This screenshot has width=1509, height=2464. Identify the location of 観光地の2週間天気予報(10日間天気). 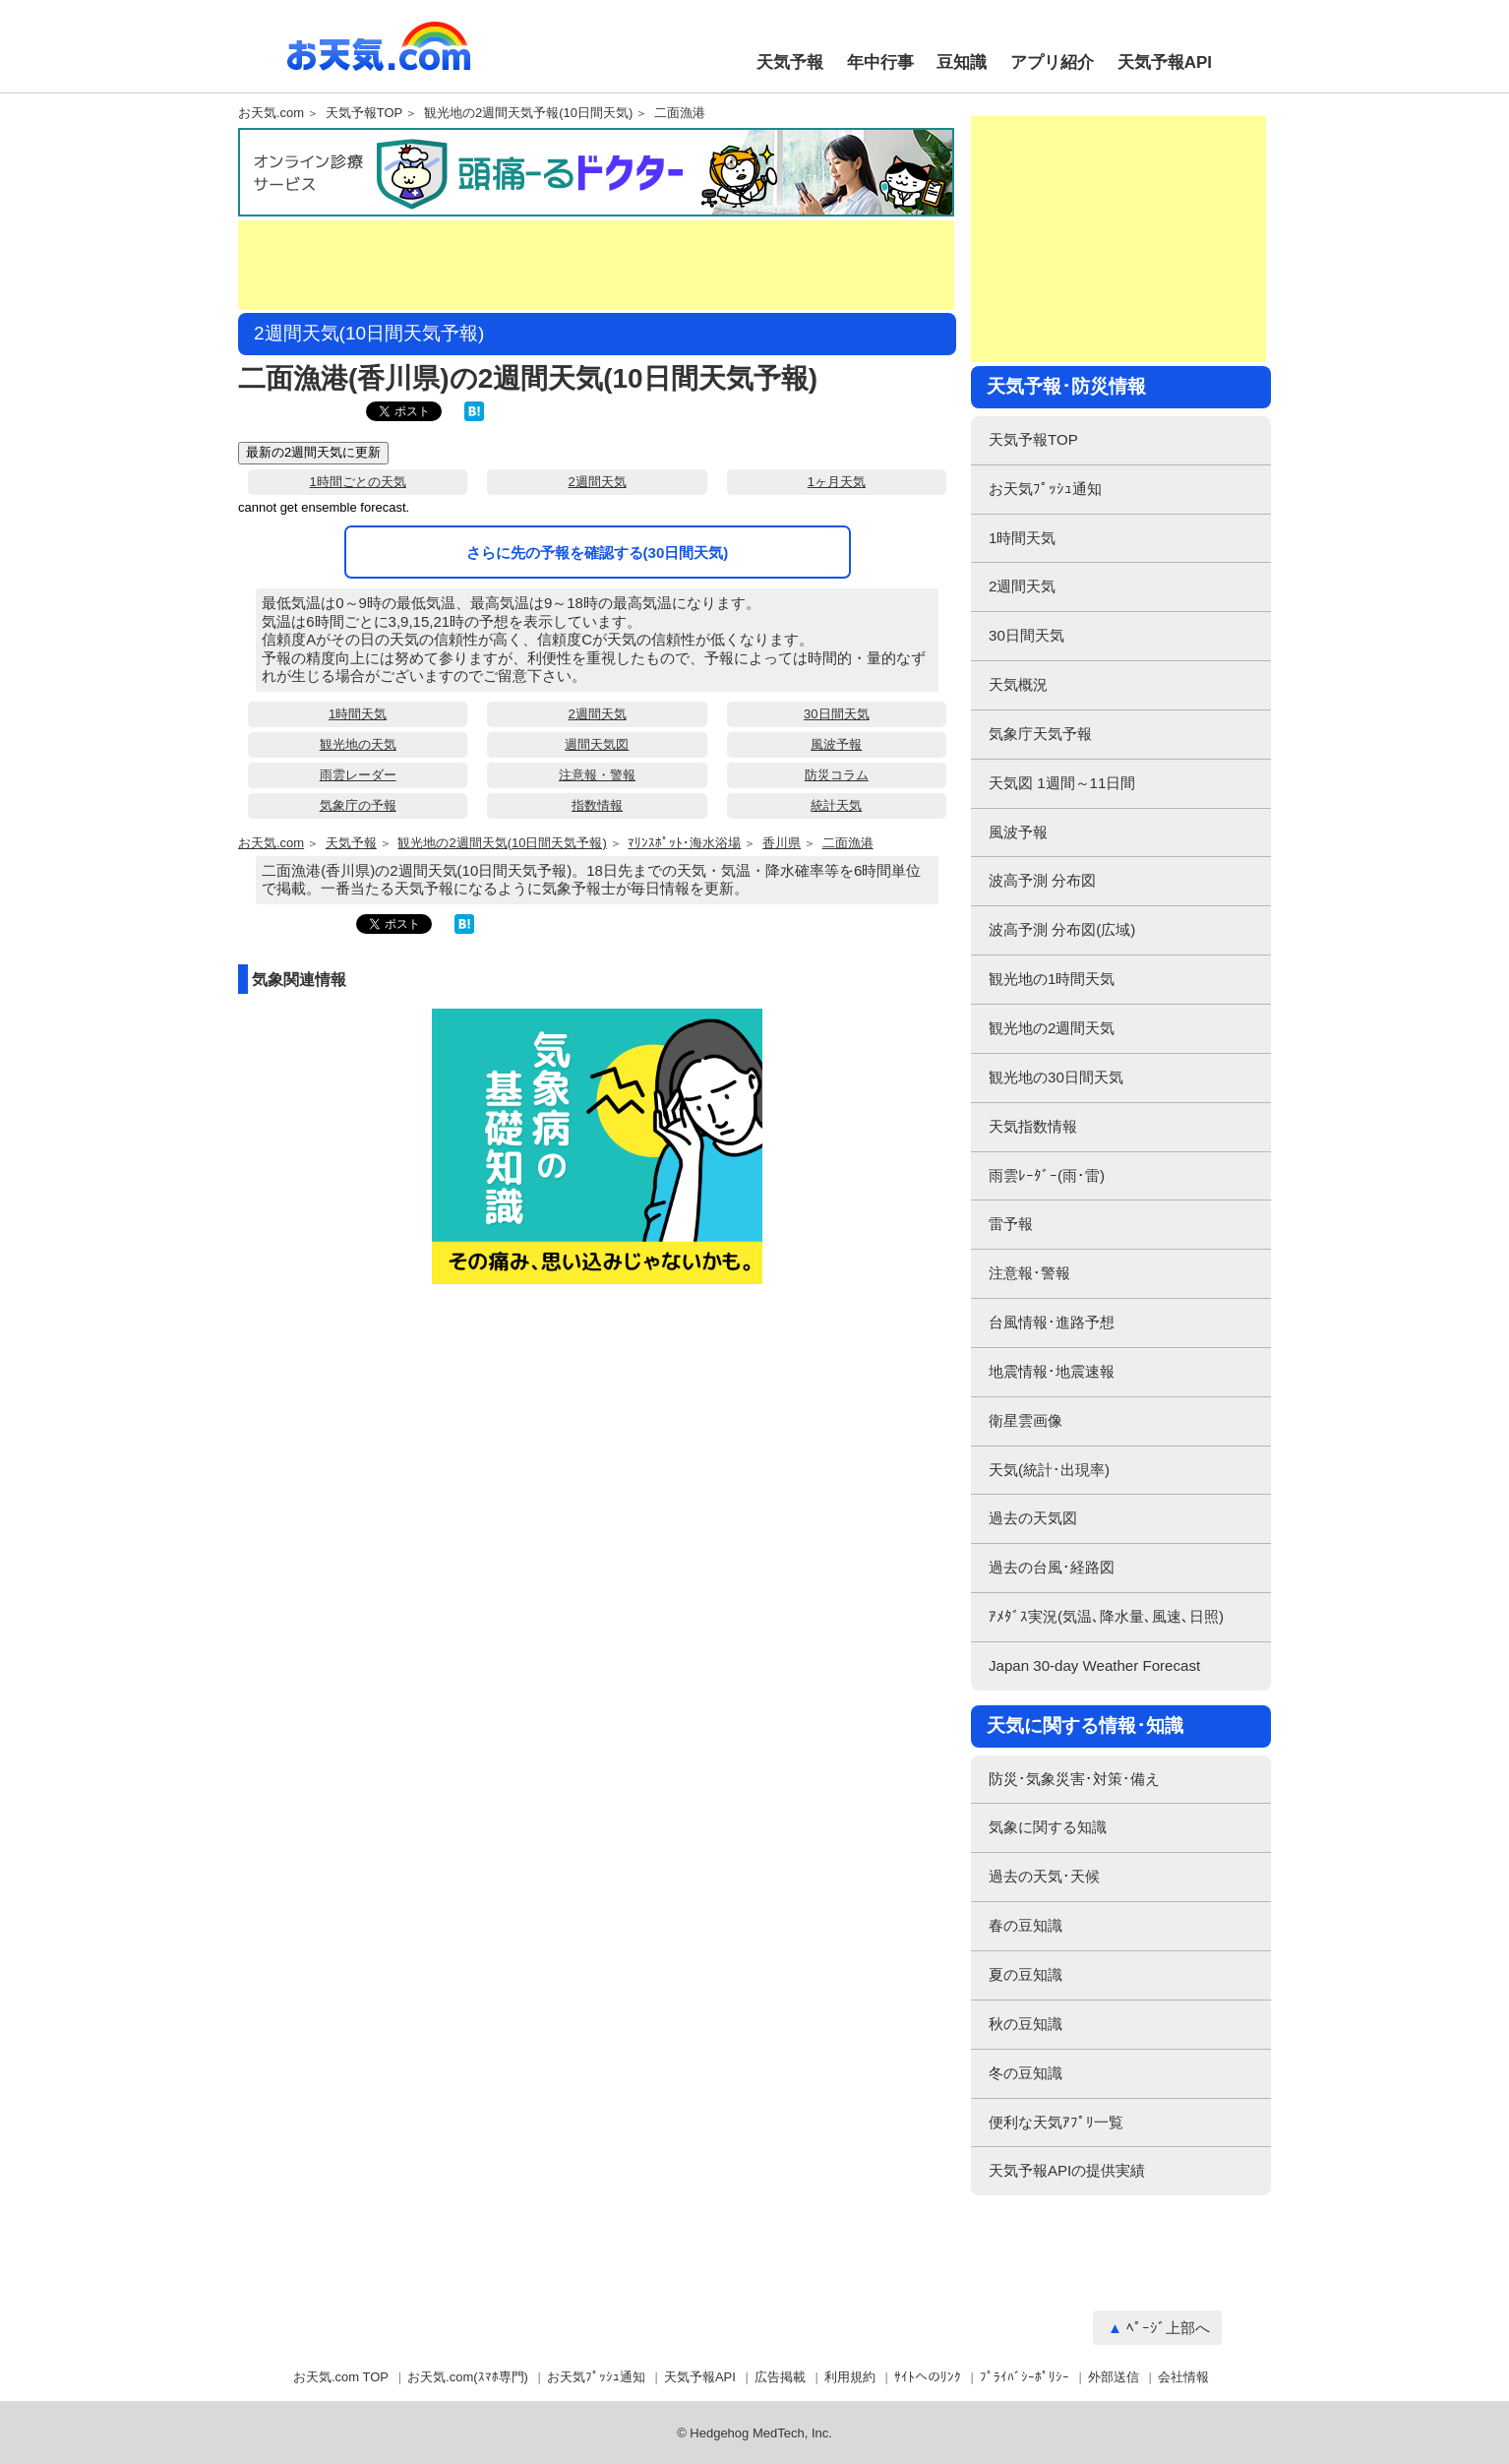
(528, 113).